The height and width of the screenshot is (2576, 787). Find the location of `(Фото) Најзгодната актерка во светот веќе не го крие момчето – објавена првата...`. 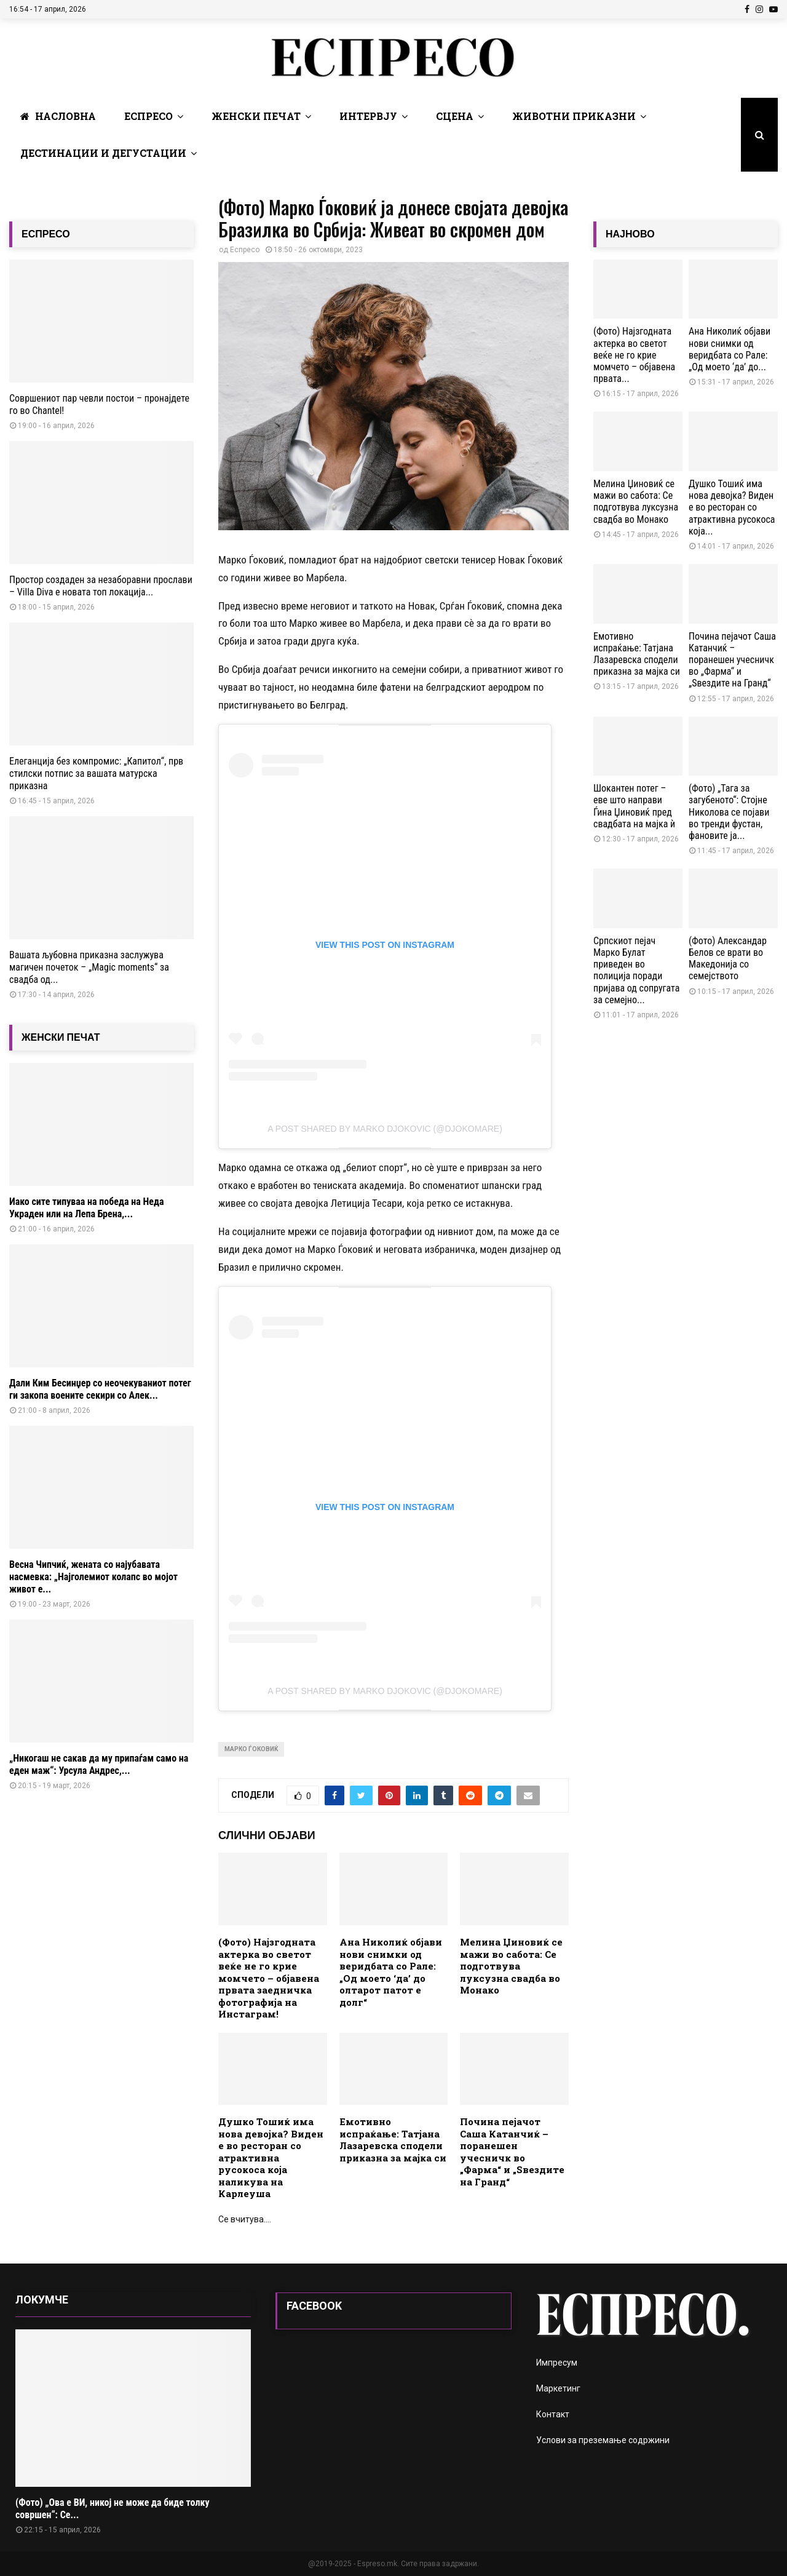

(Фото) Најзгодната актерка во светот веќе не го крие момчето – објавена првата... is located at coordinates (634, 354).